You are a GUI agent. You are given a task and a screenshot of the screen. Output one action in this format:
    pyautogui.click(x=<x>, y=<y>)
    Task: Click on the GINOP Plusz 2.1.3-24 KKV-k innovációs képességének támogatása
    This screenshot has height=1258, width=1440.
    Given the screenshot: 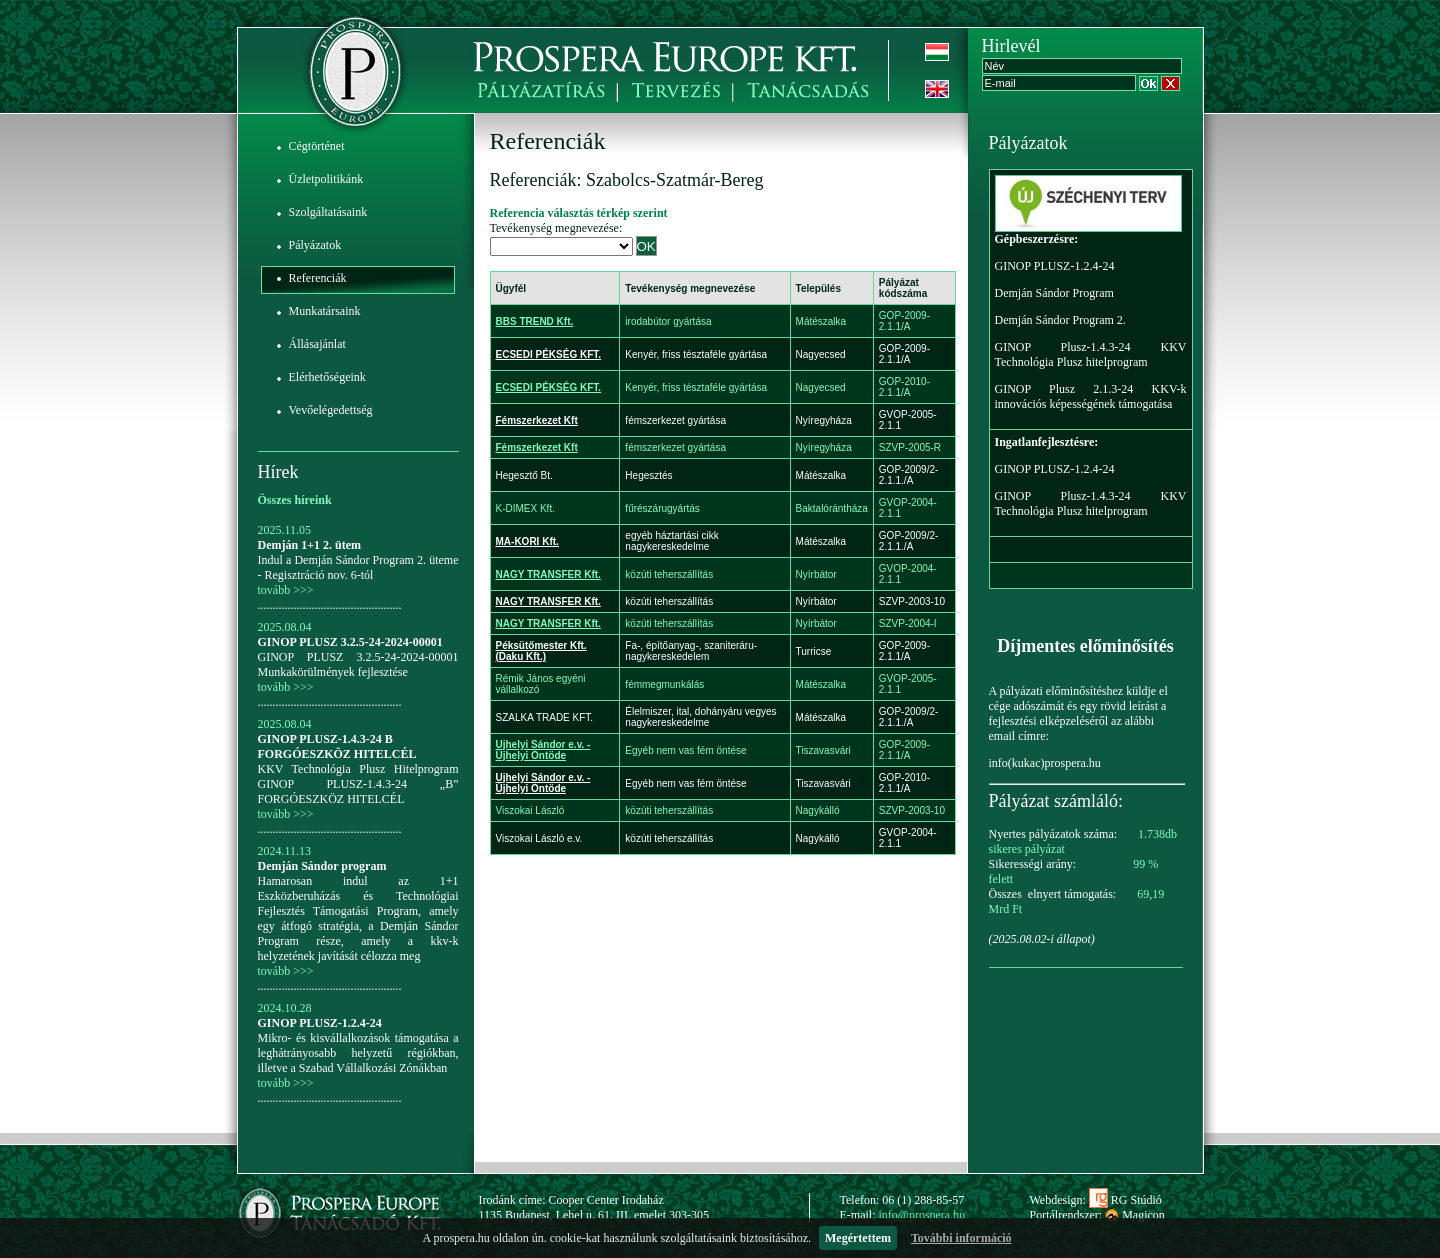 What is the action you would take?
    pyautogui.click(x=1091, y=396)
    